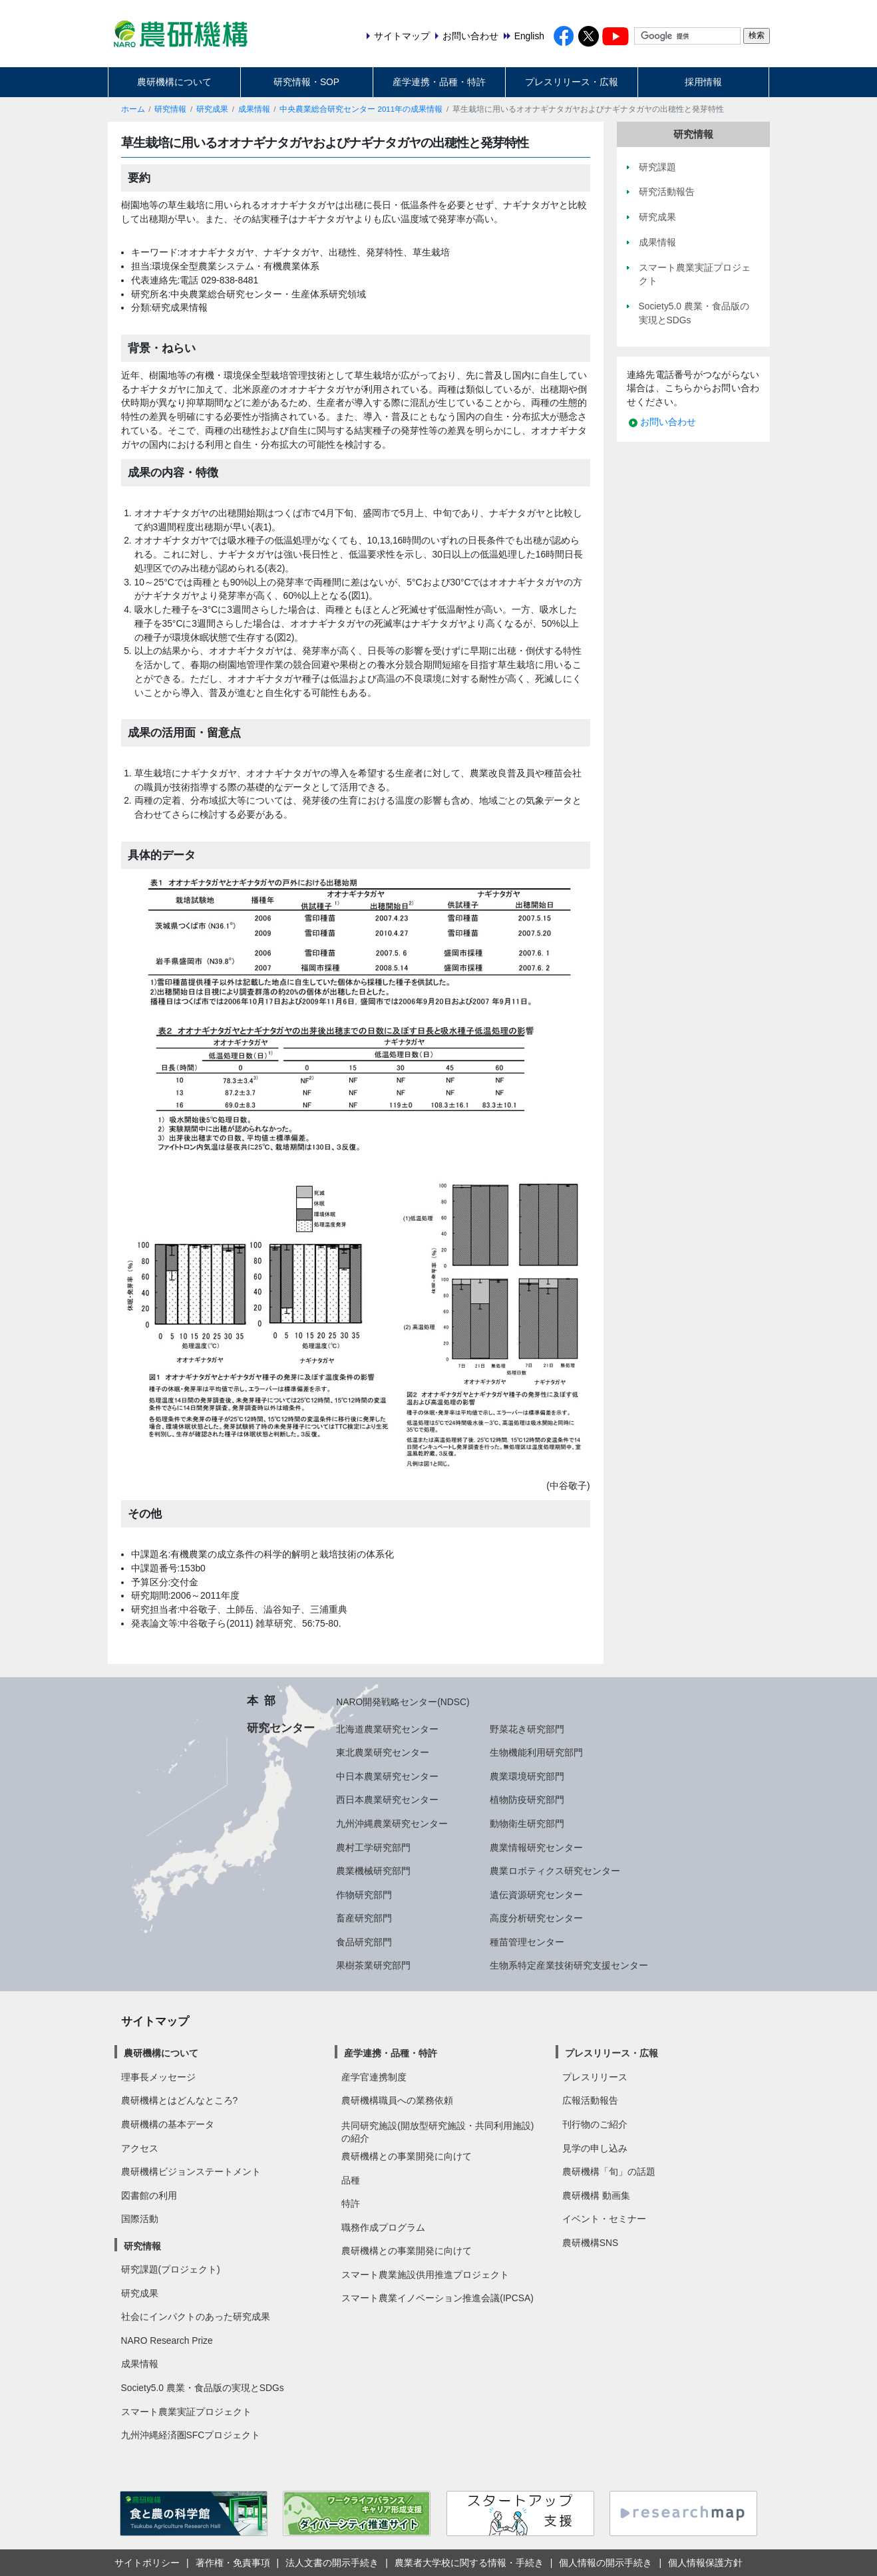 The image size is (877, 2576). What do you see at coordinates (149, 2195) in the screenshot?
I see `図書館の利用` at bounding box center [149, 2195].